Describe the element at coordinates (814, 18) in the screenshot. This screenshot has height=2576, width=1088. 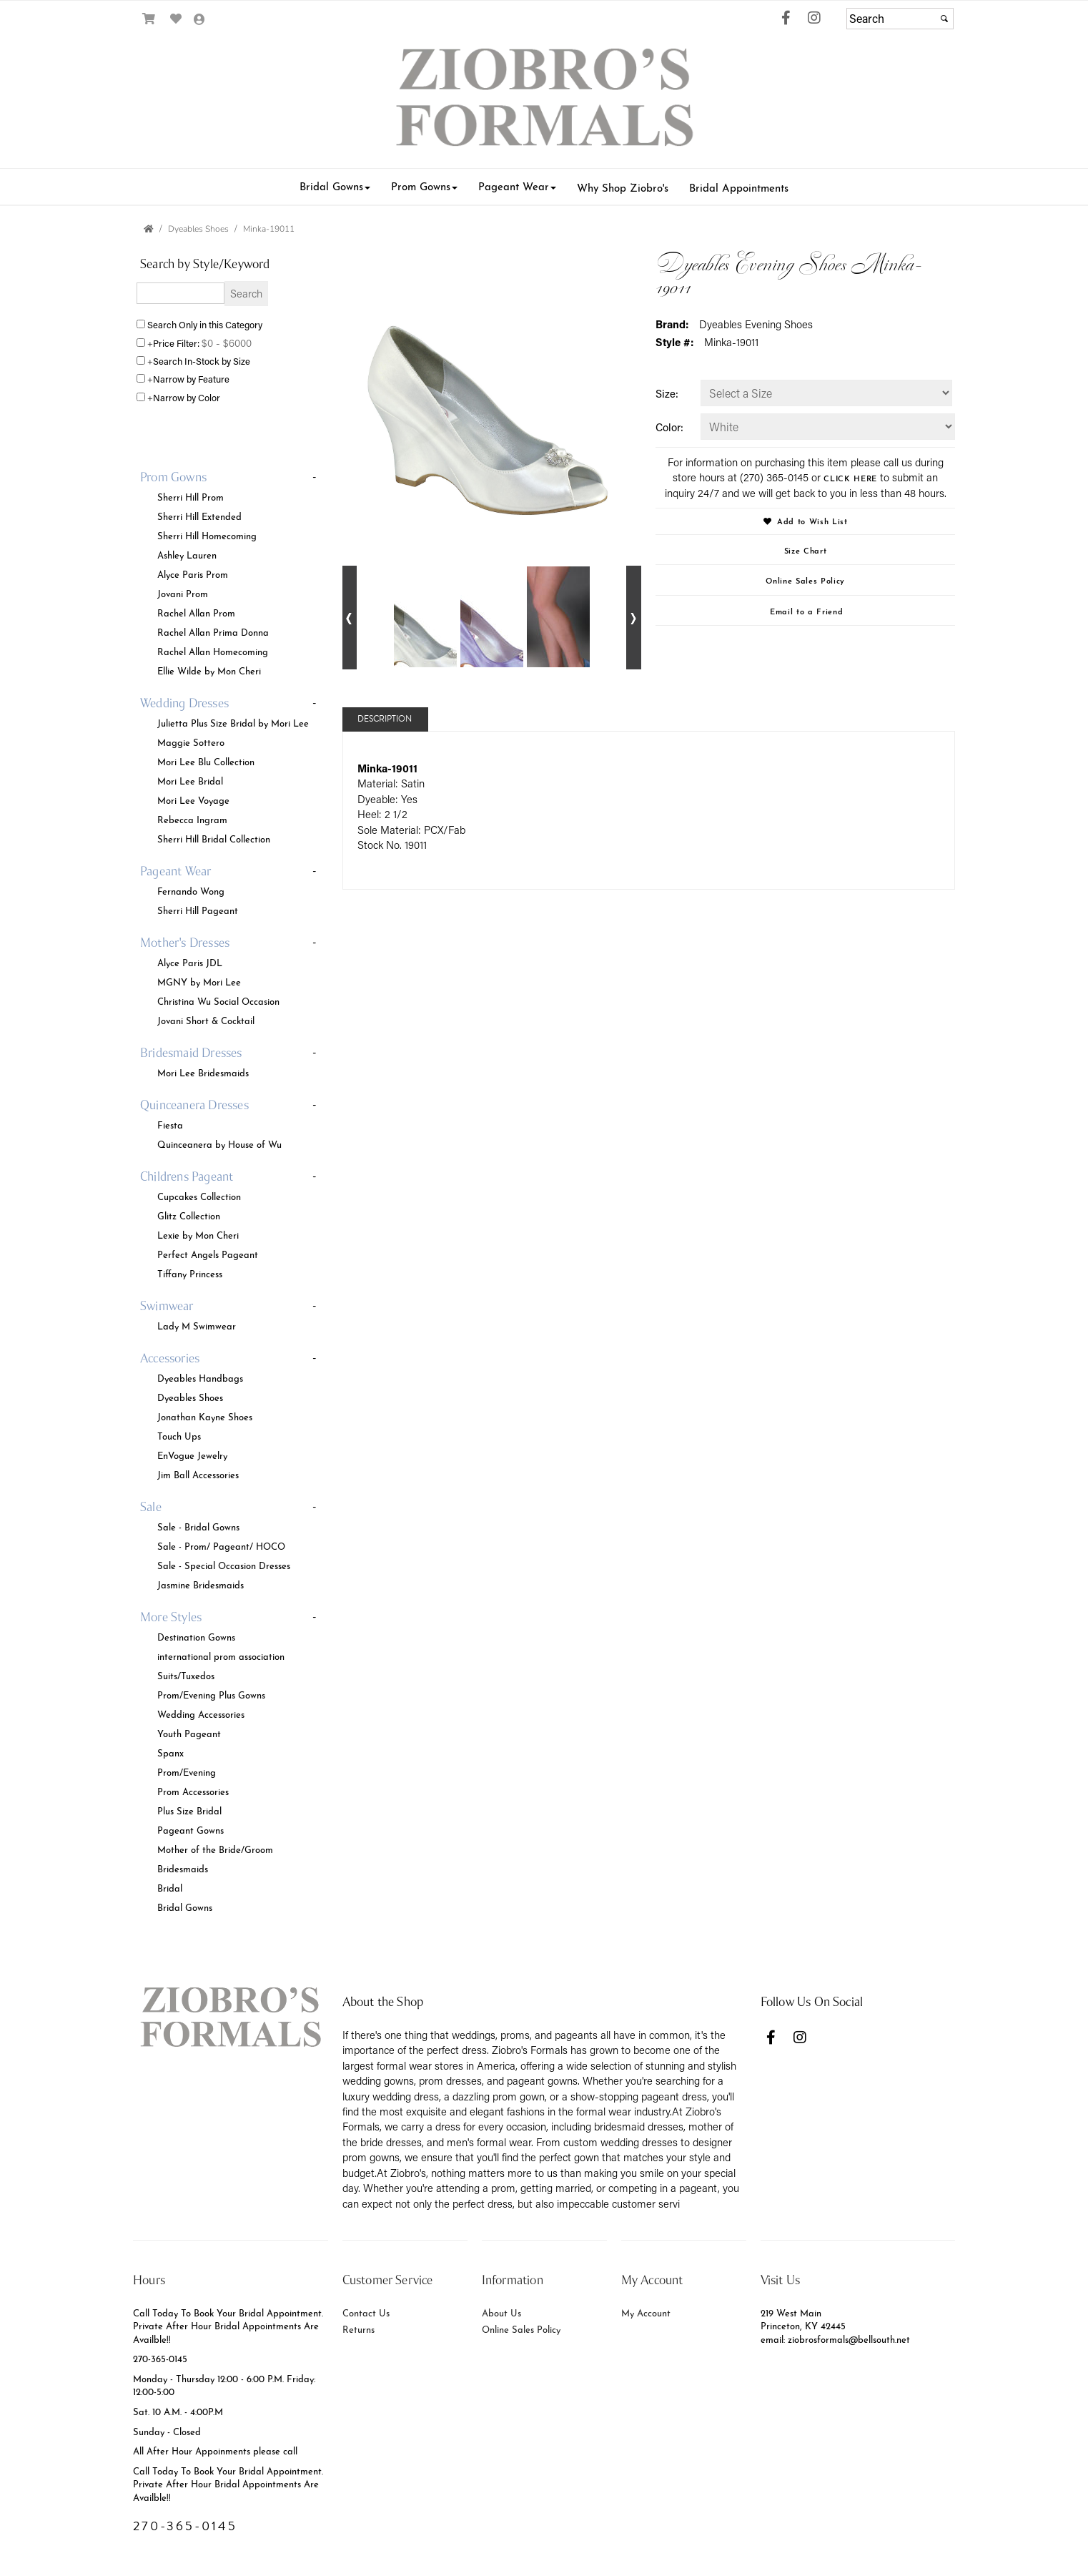
I see `[Go to our Instagram, external web site, opens in a new window - opens in an external website - opens in a new tab]` at that location.